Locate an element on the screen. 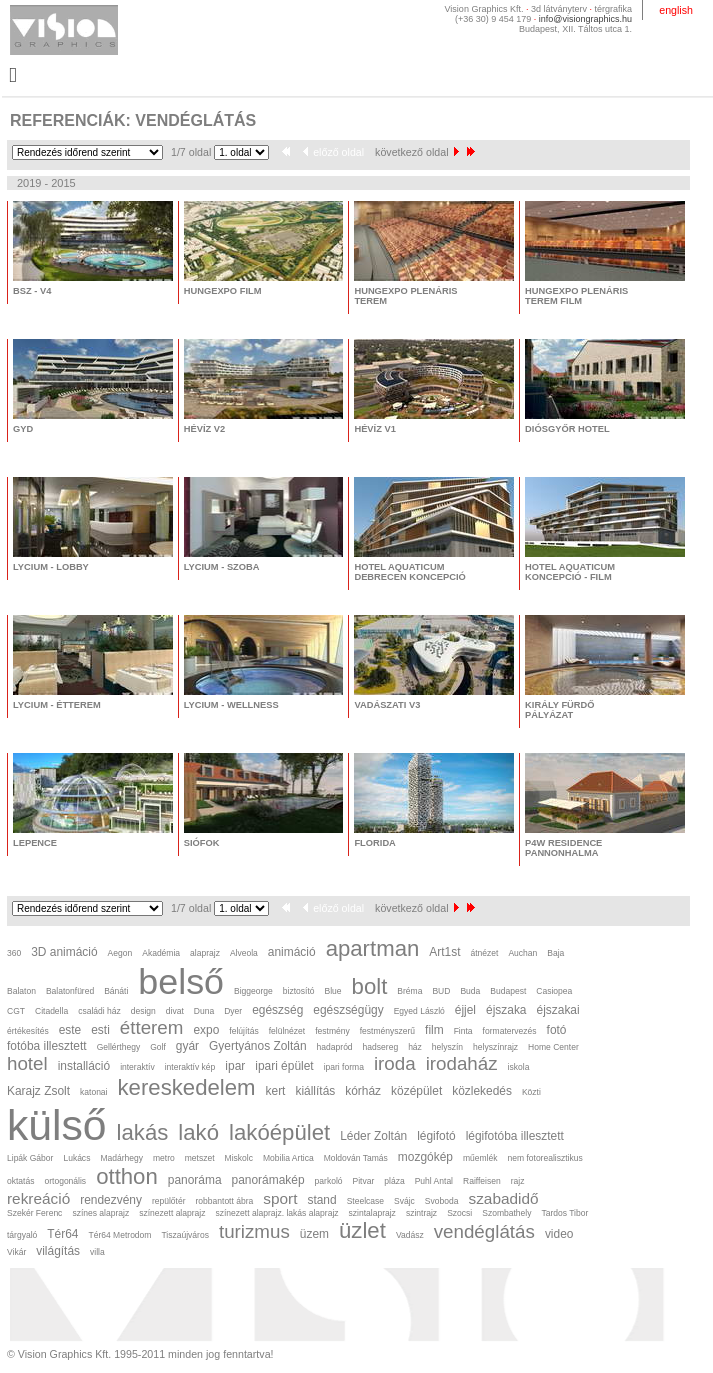 Image resolution: width=713 pixels, height=1373 pixels. felújítás is located at coordinates (243, 1031).